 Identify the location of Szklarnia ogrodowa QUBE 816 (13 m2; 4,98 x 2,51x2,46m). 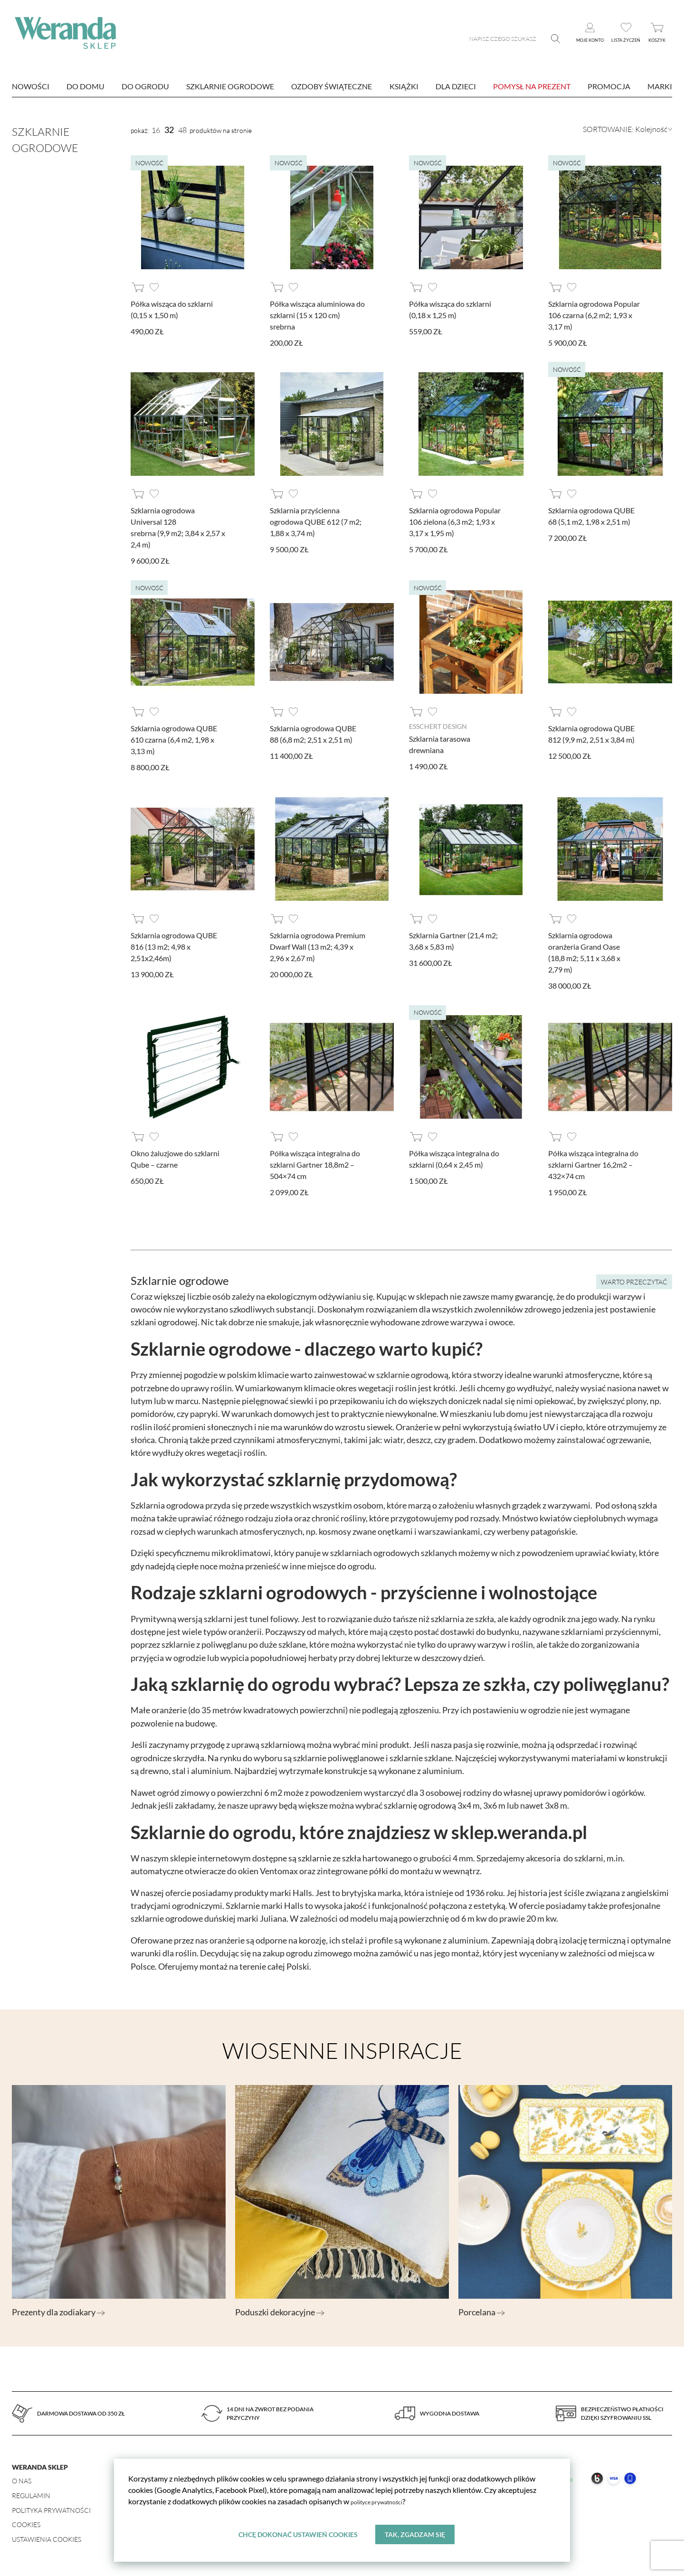
(174, 946).